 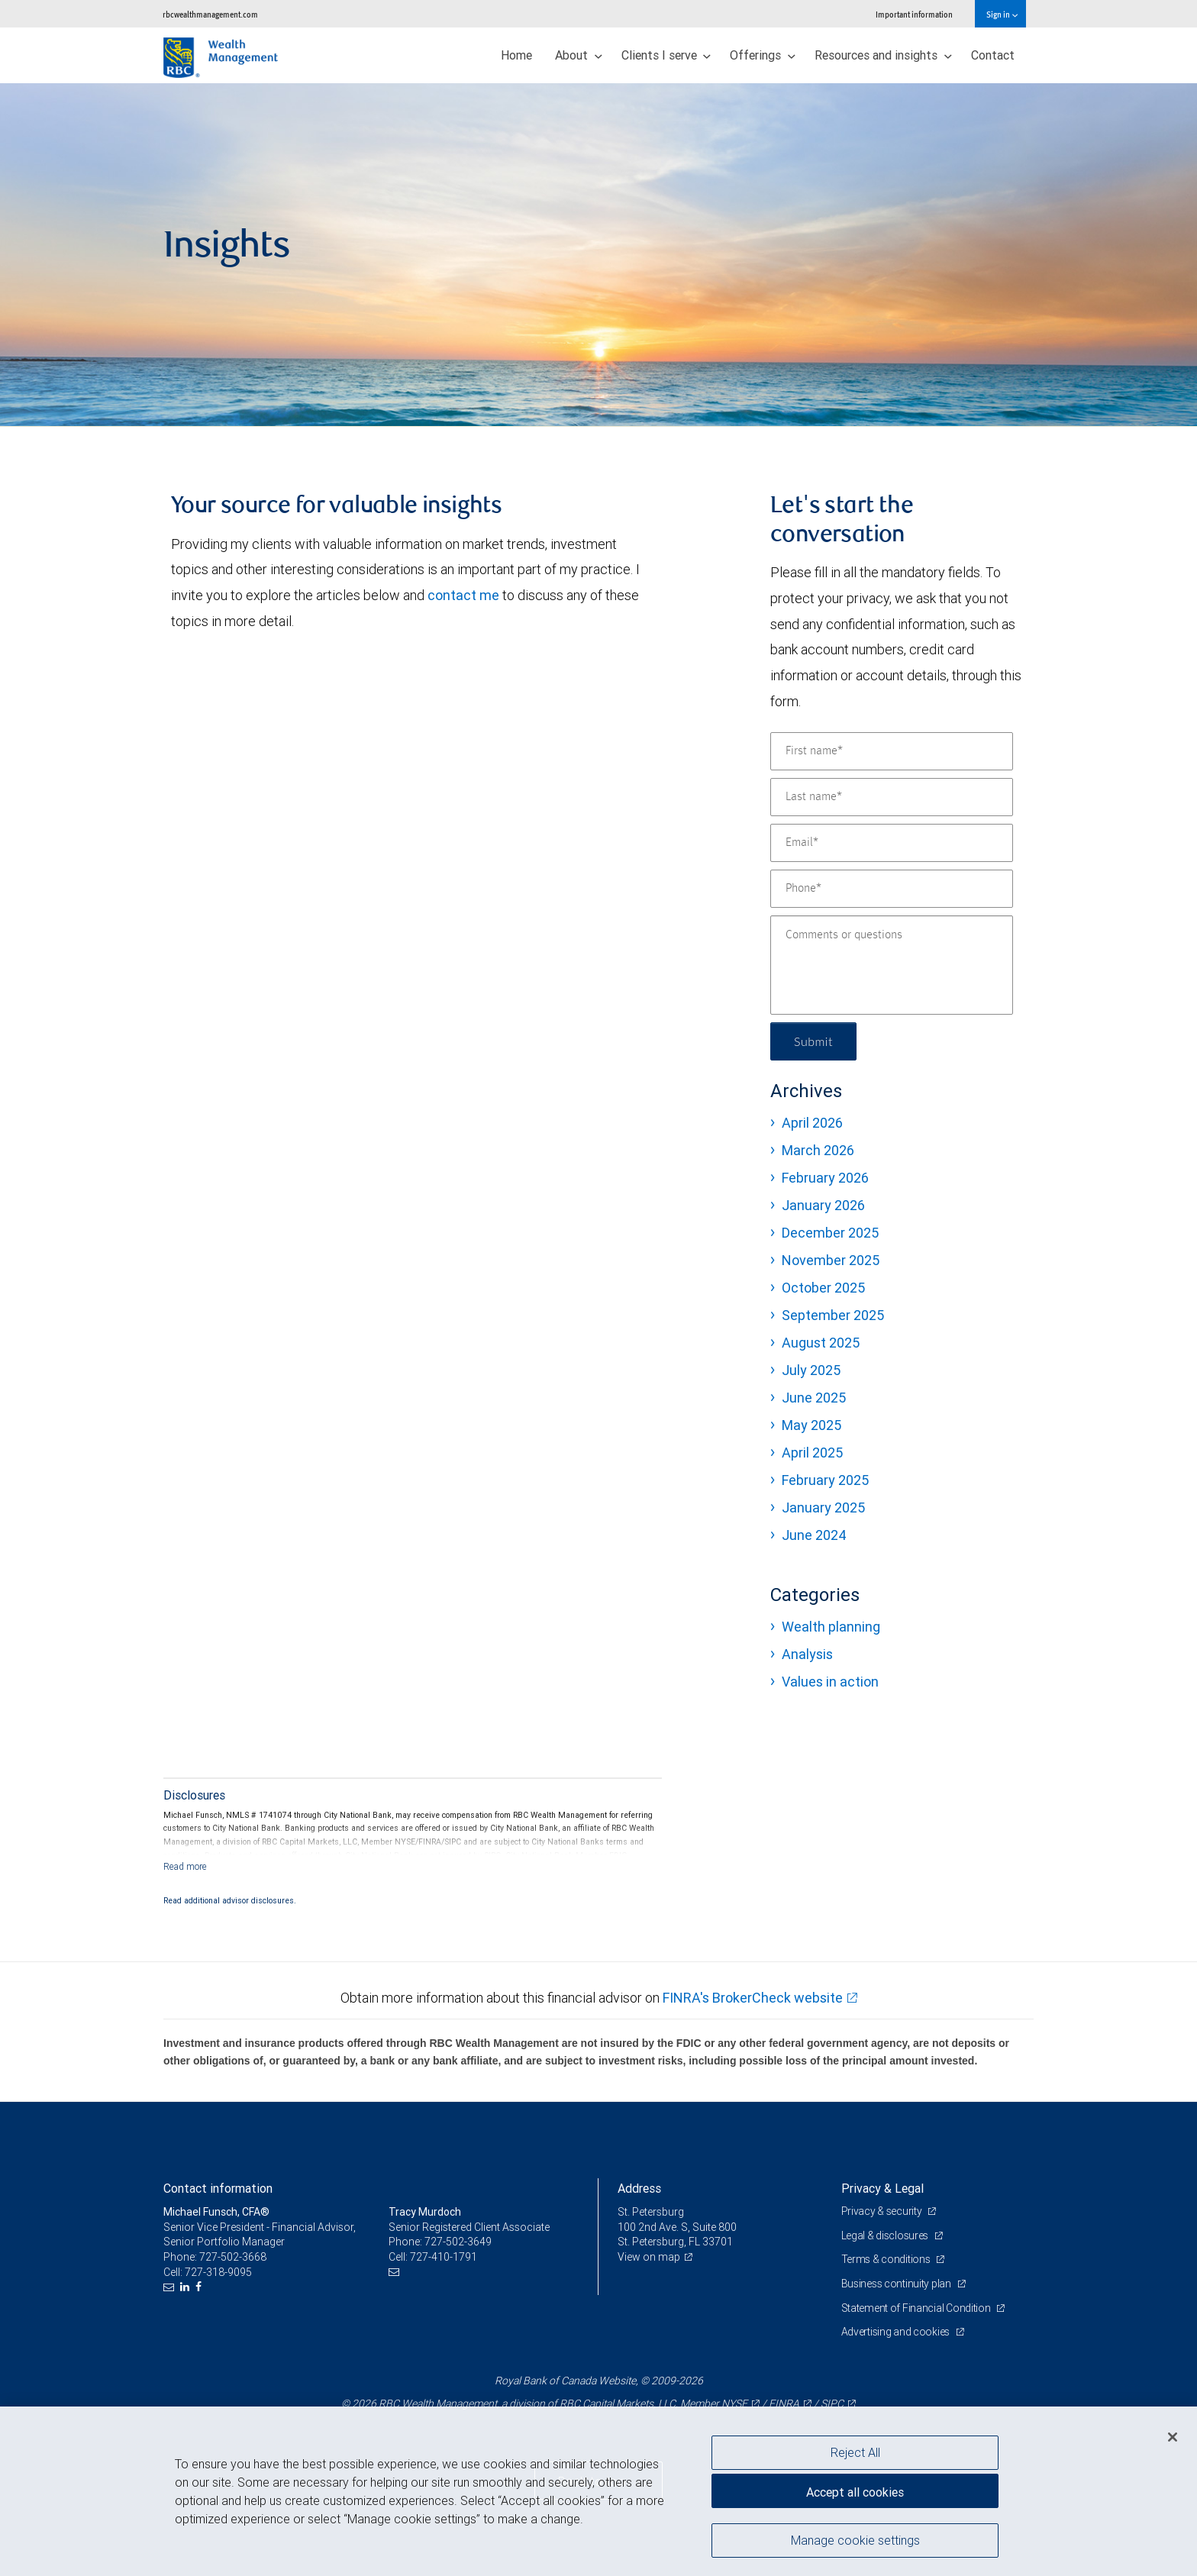 I want to click on [Comments or questions], so click(x=891, y=965).